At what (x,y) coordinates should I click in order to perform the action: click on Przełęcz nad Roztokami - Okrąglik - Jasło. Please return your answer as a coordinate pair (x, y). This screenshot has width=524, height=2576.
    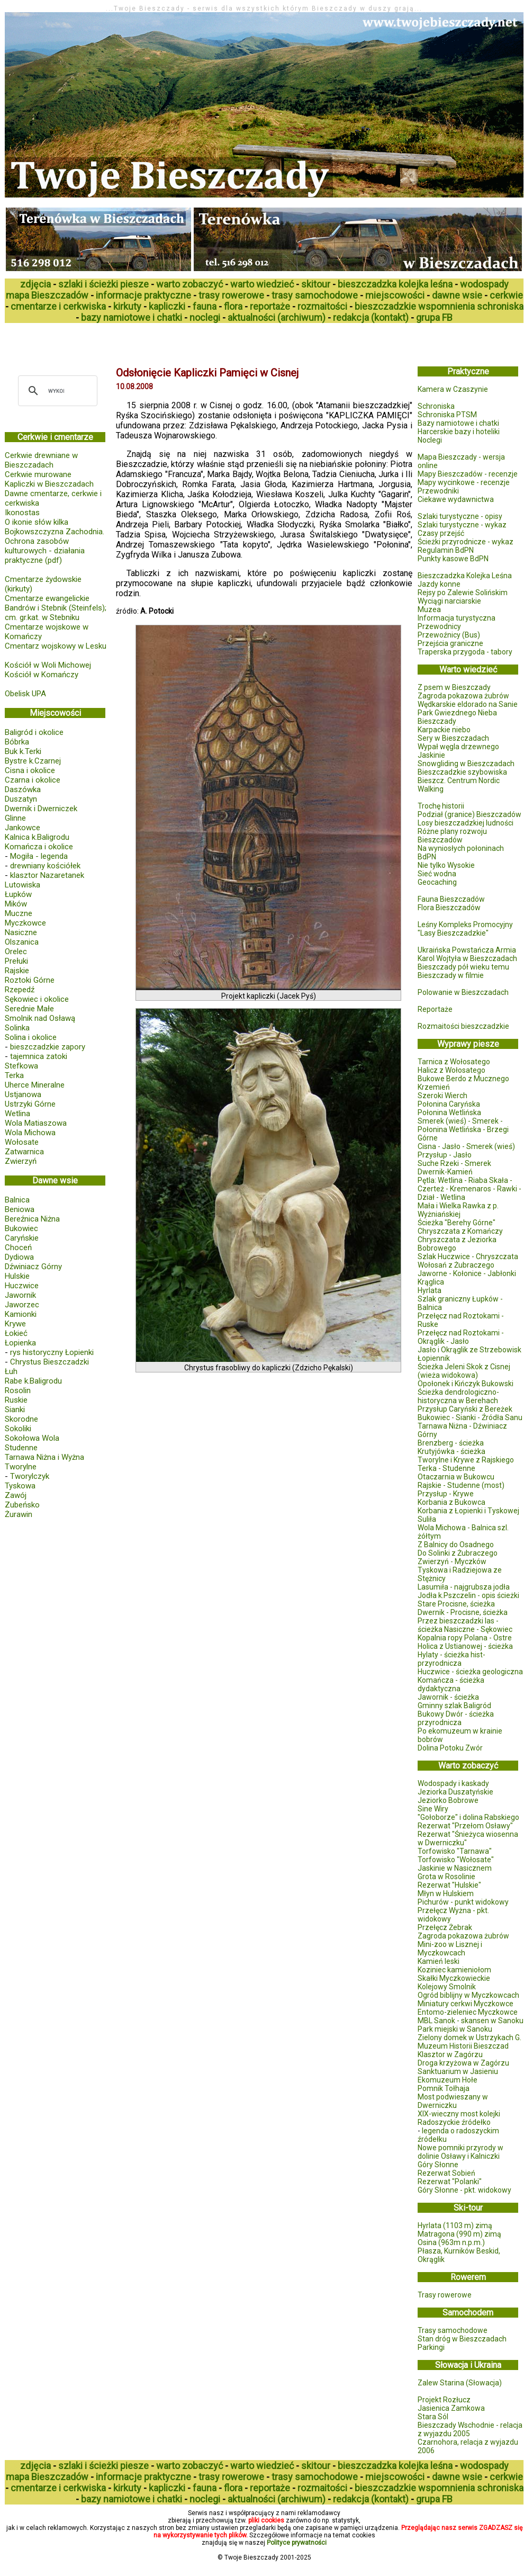
    Looking at the image, I should click on (461, 1337).